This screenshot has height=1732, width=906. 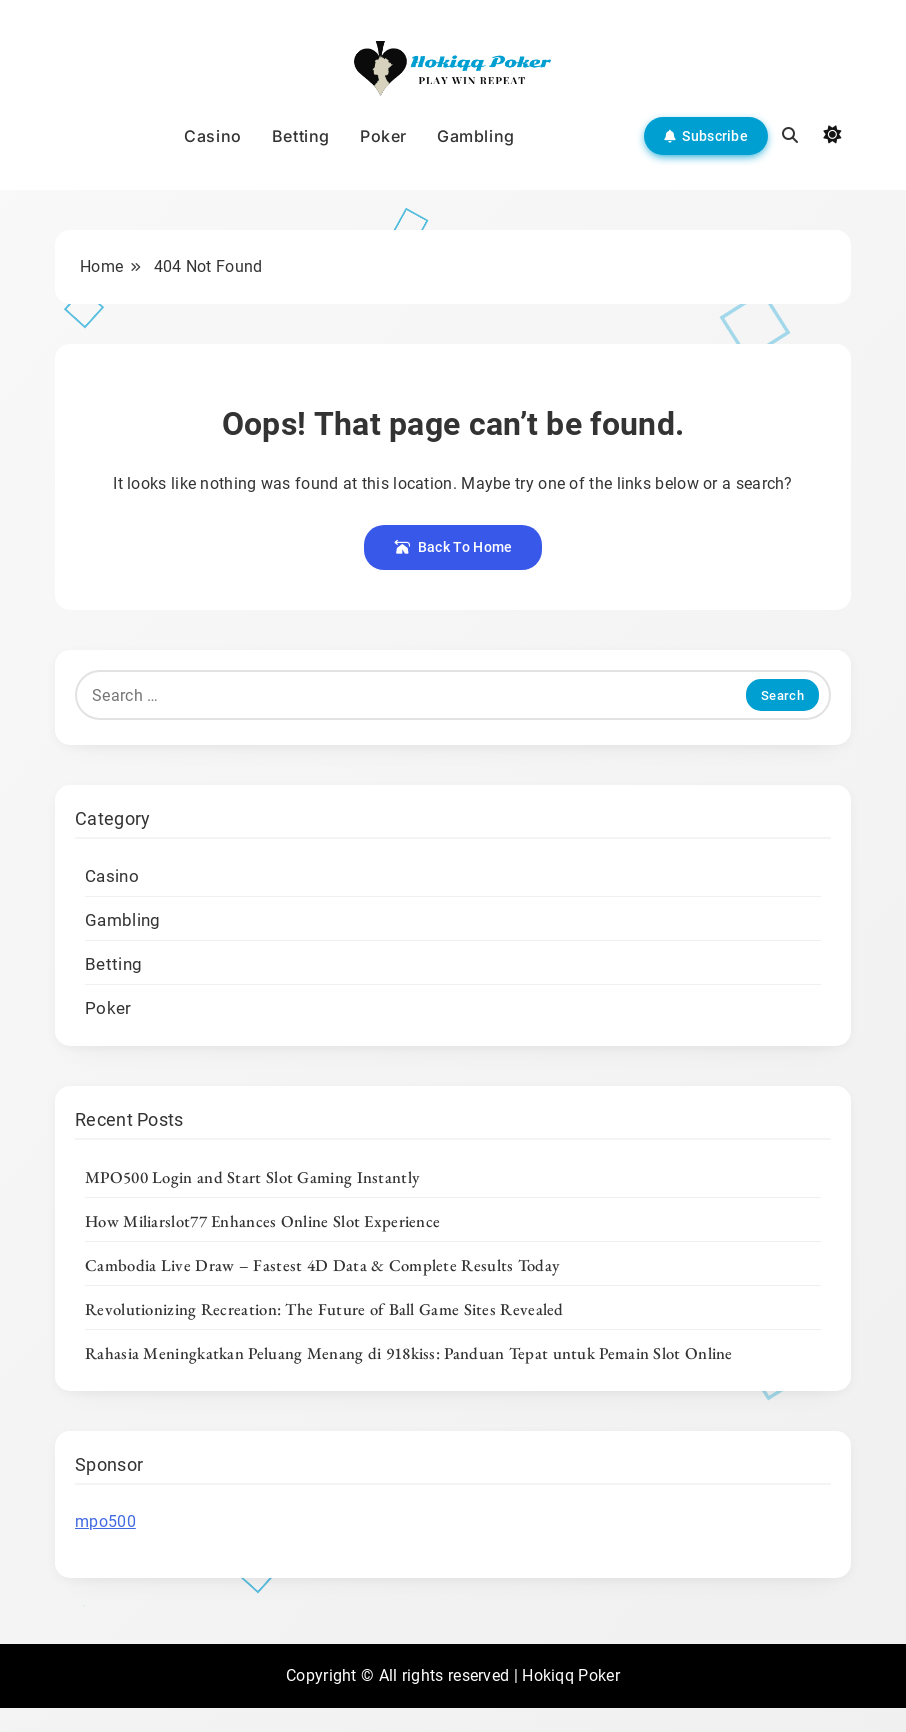 I want to click on Revolutionizing Recreation: The Future of Ball Game Sites Revealed, so click(x=324, y=1309).